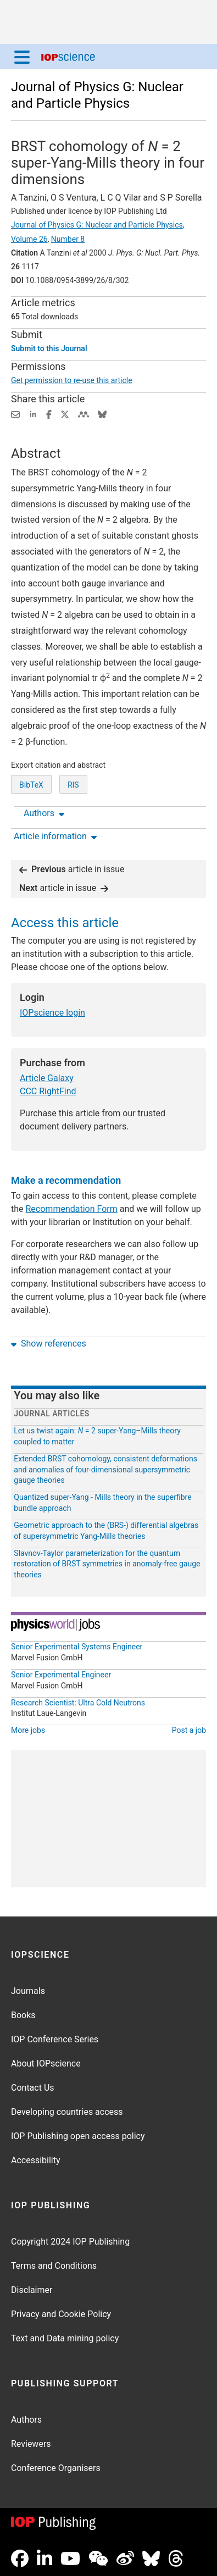  Describe the element at coordinates (28, 1730) in the screenshot. I see `More jobs` at that location.